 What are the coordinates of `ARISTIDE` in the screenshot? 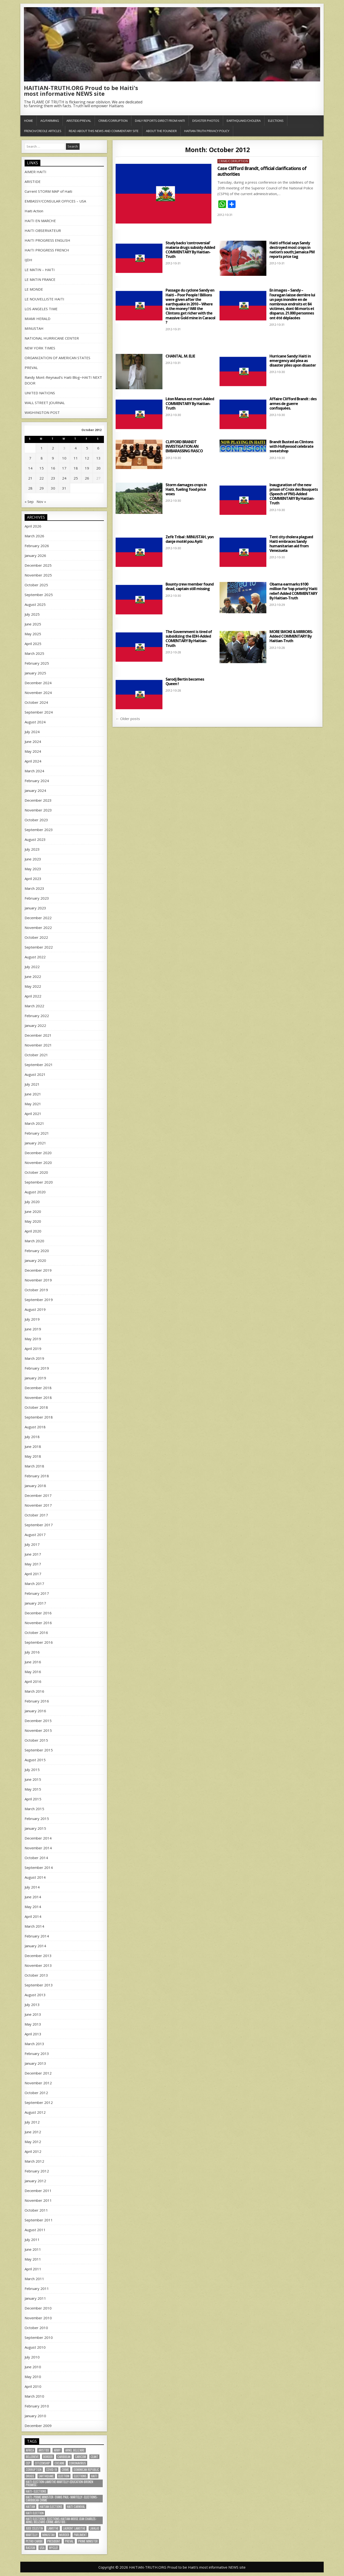 It's located at (33, 181).